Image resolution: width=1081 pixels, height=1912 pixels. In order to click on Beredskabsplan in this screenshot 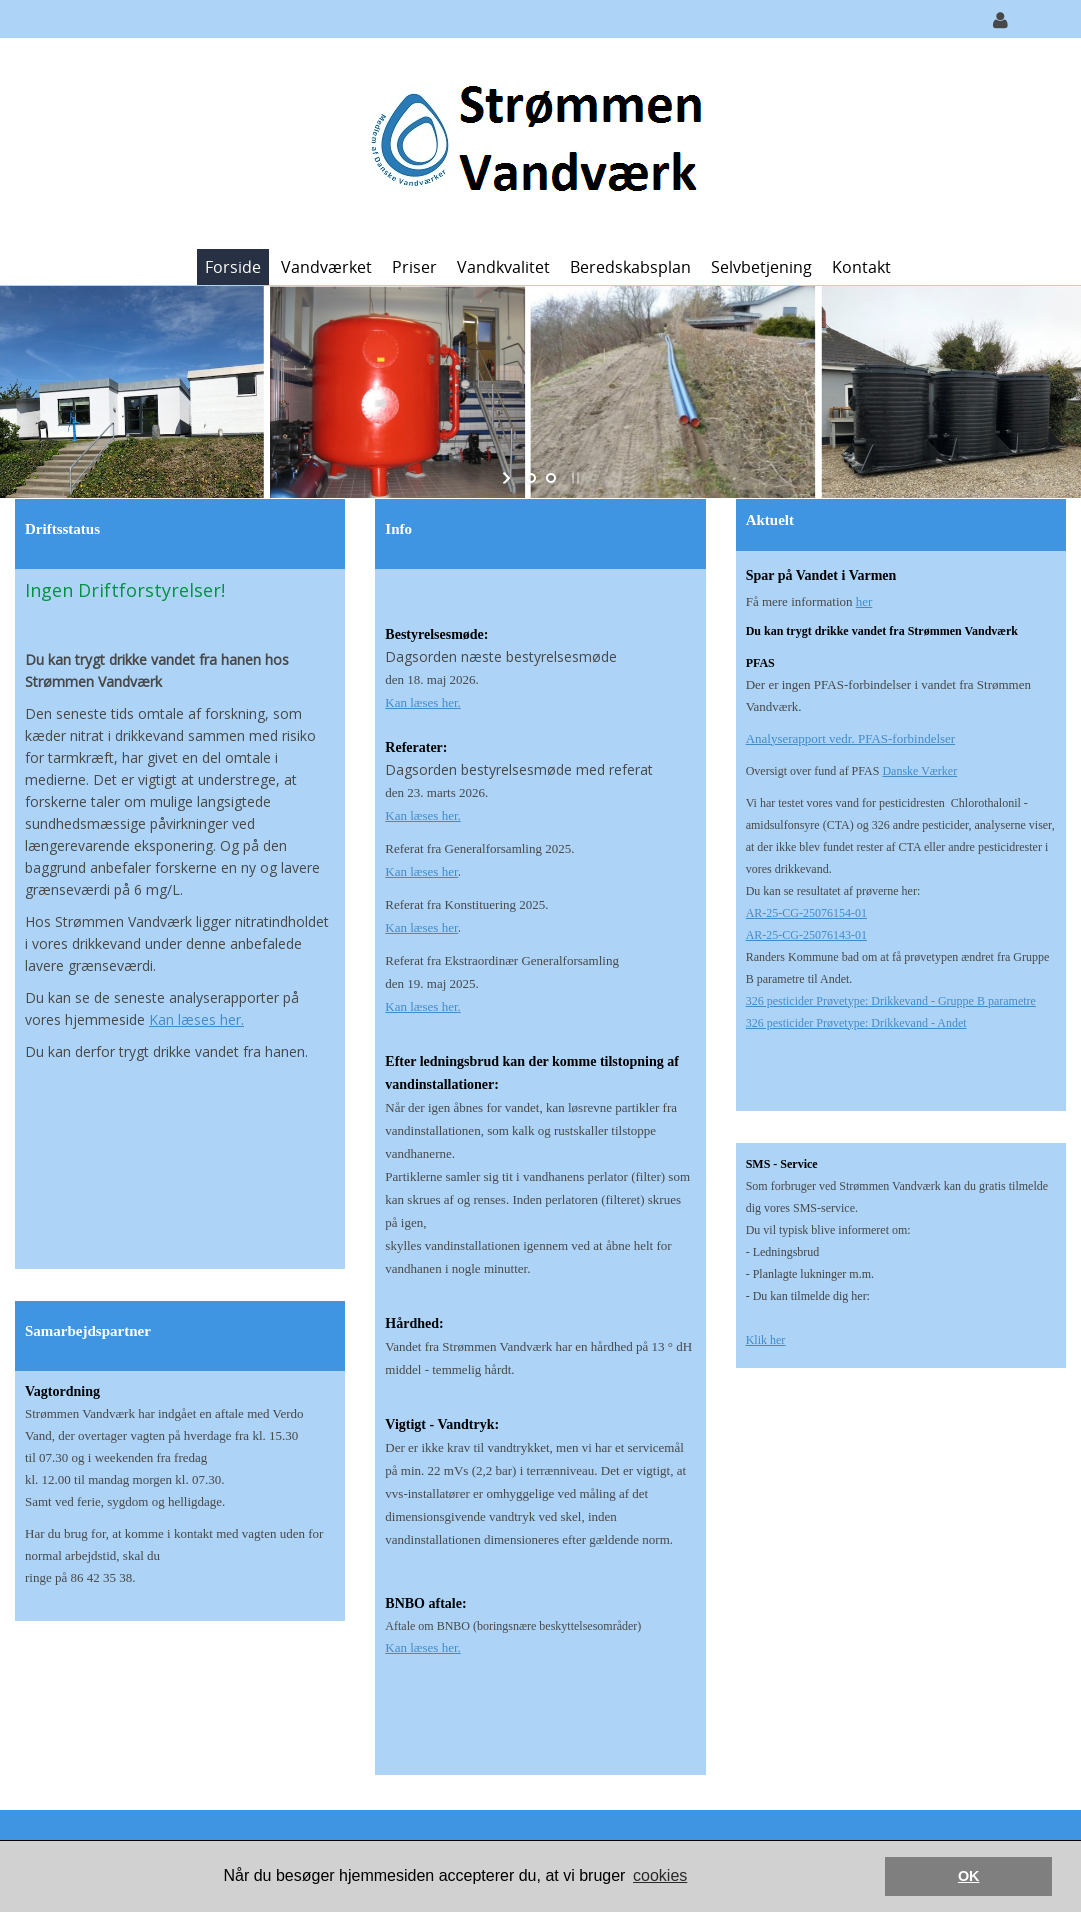, I will do `click(630, 267)`.